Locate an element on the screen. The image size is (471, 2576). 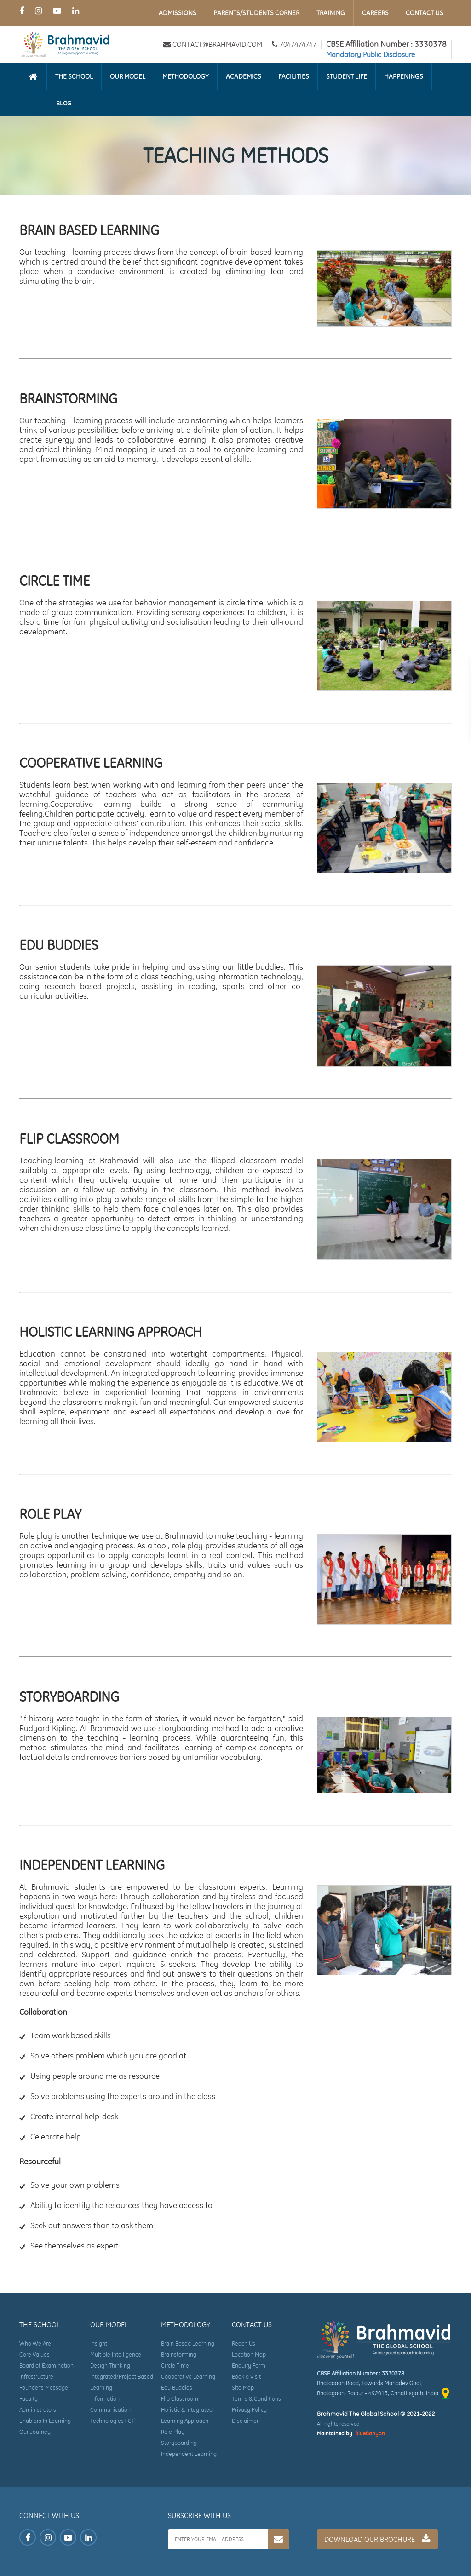
Mandatory Public Disclosure is located at coordinates (370, 54).